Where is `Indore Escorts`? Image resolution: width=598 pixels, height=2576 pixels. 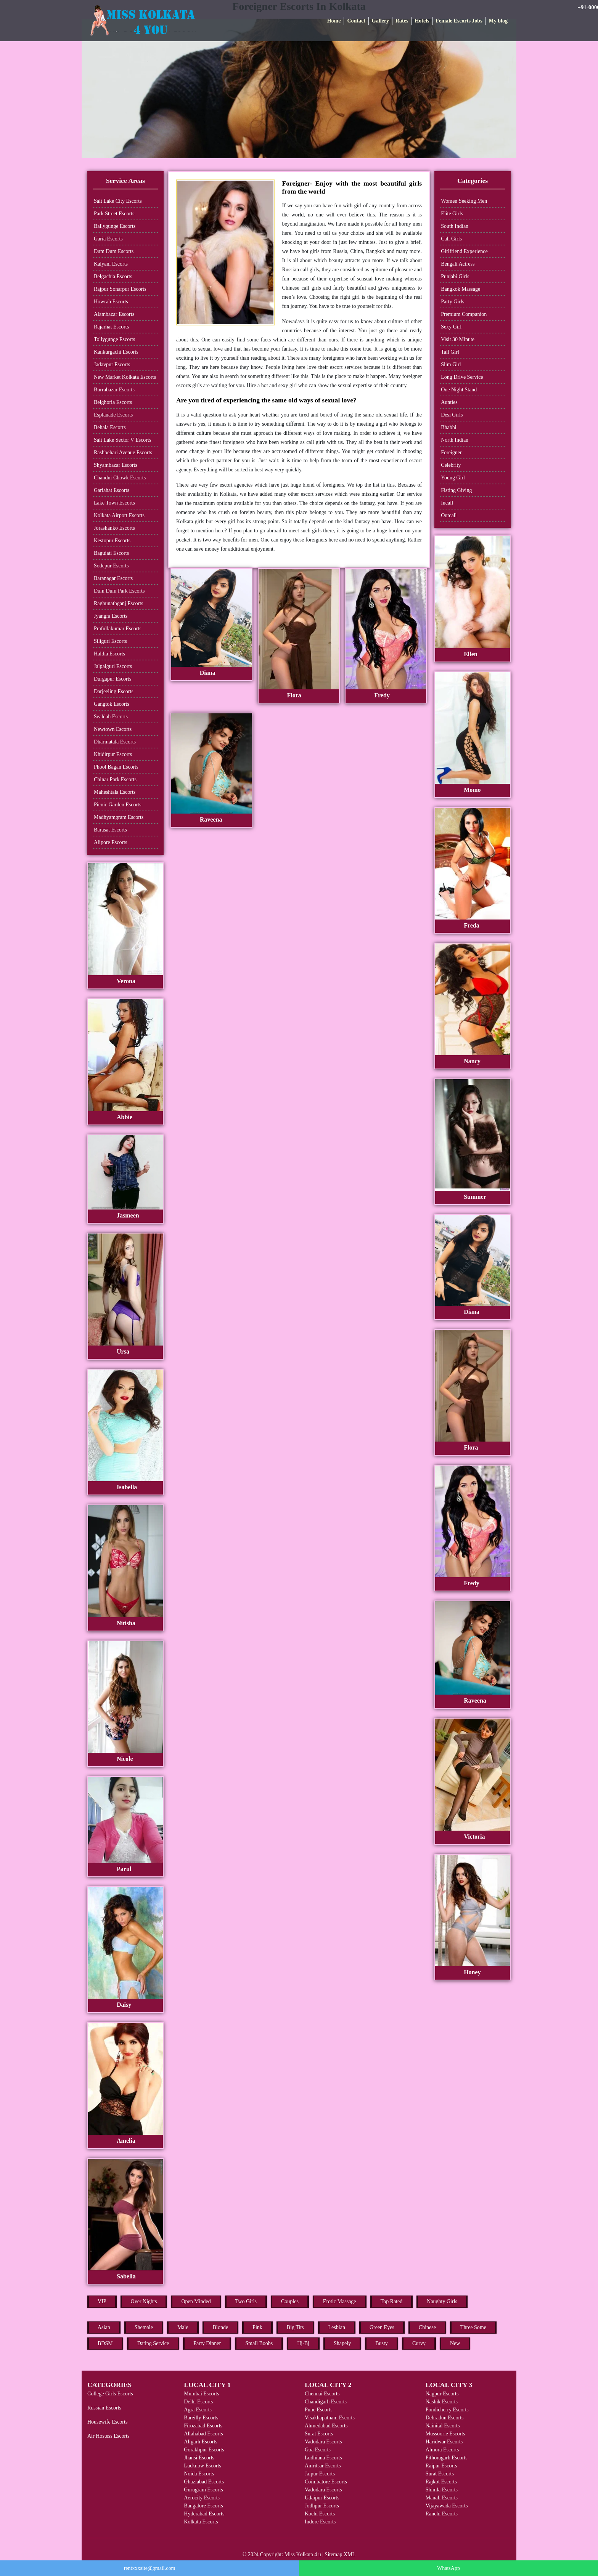 Indore Escorts is located at coordinates (320, 2522).